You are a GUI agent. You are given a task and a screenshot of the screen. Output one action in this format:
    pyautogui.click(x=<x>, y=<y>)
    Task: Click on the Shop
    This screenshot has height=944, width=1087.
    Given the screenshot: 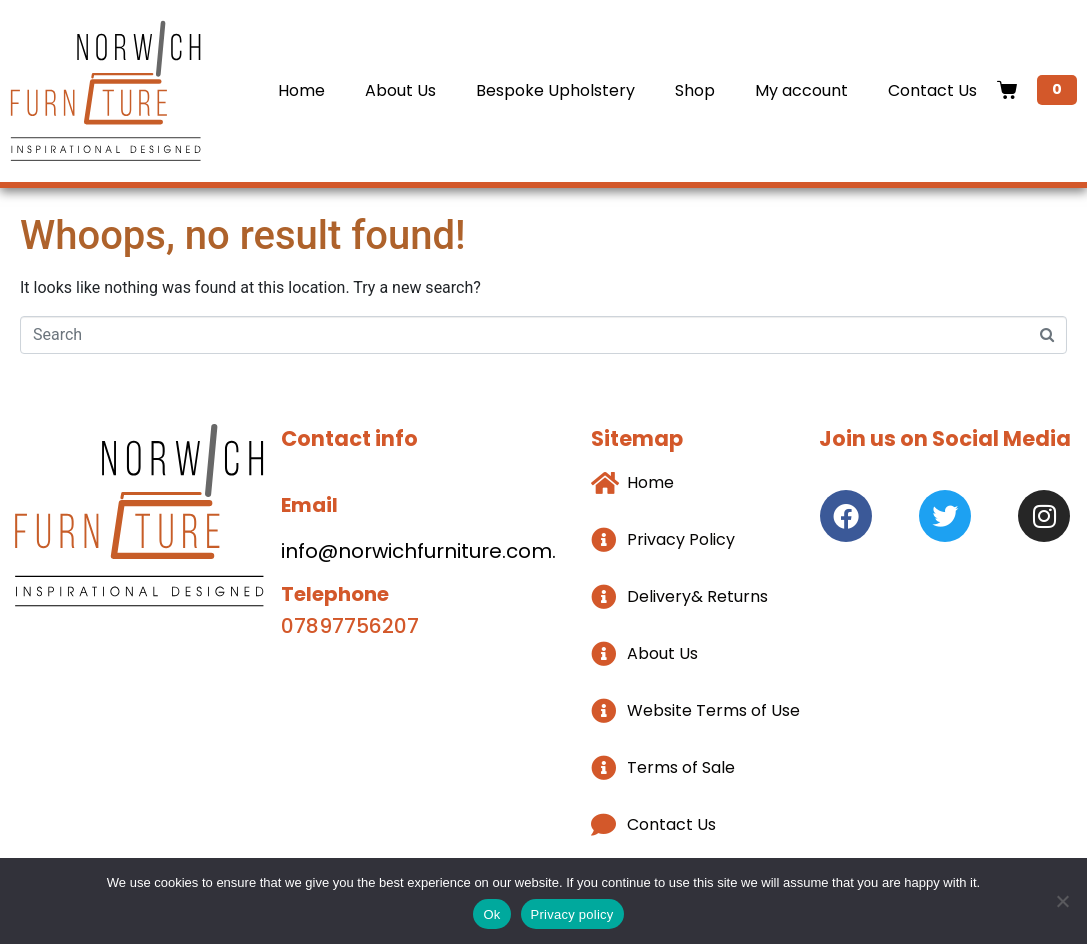 What is the action you would take?
    pyautogui.click(x=695, y=90)
    